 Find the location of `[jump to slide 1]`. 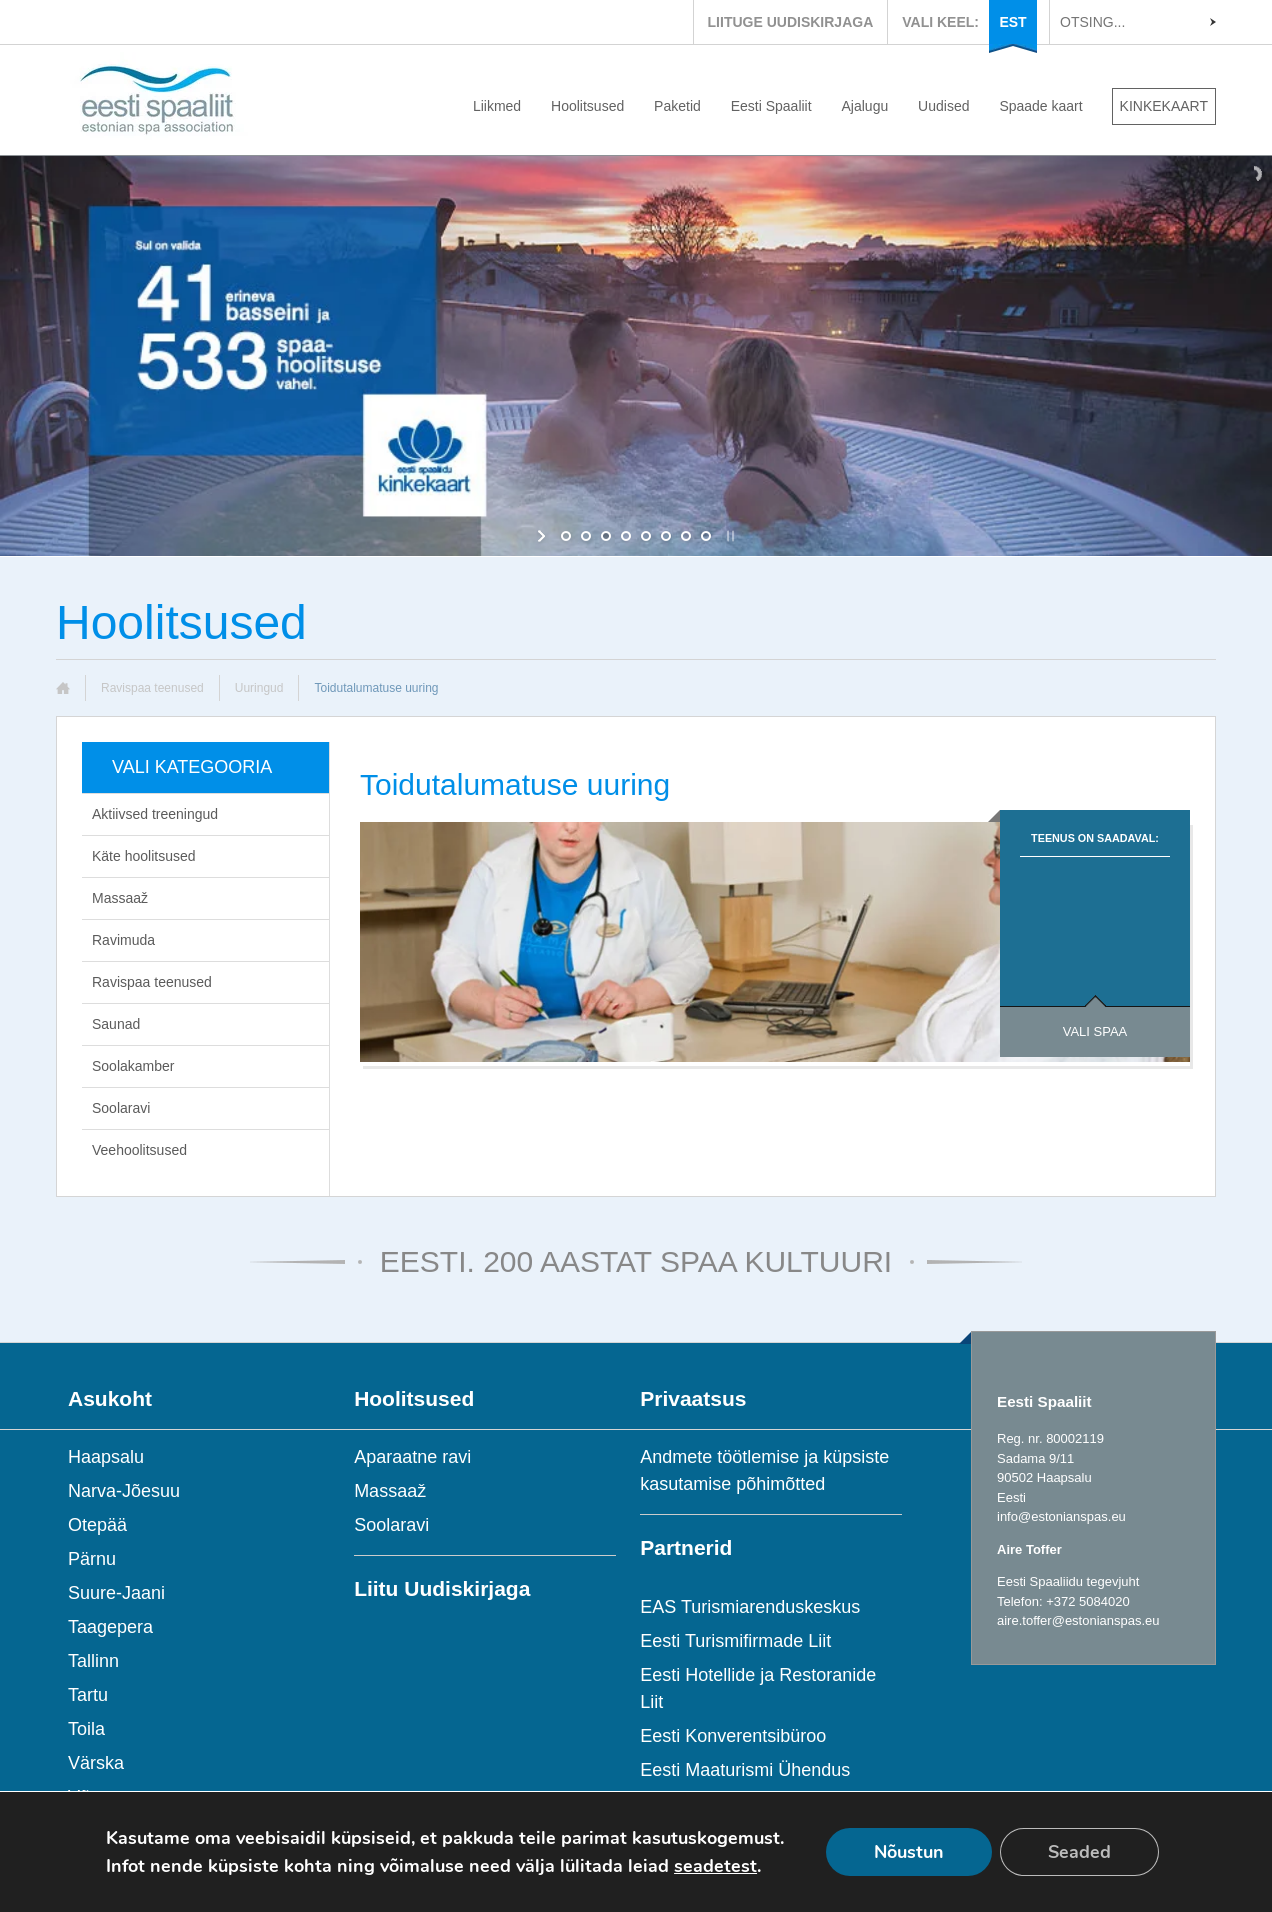

[jump to slide 1] is located at coordinates (566, 536).